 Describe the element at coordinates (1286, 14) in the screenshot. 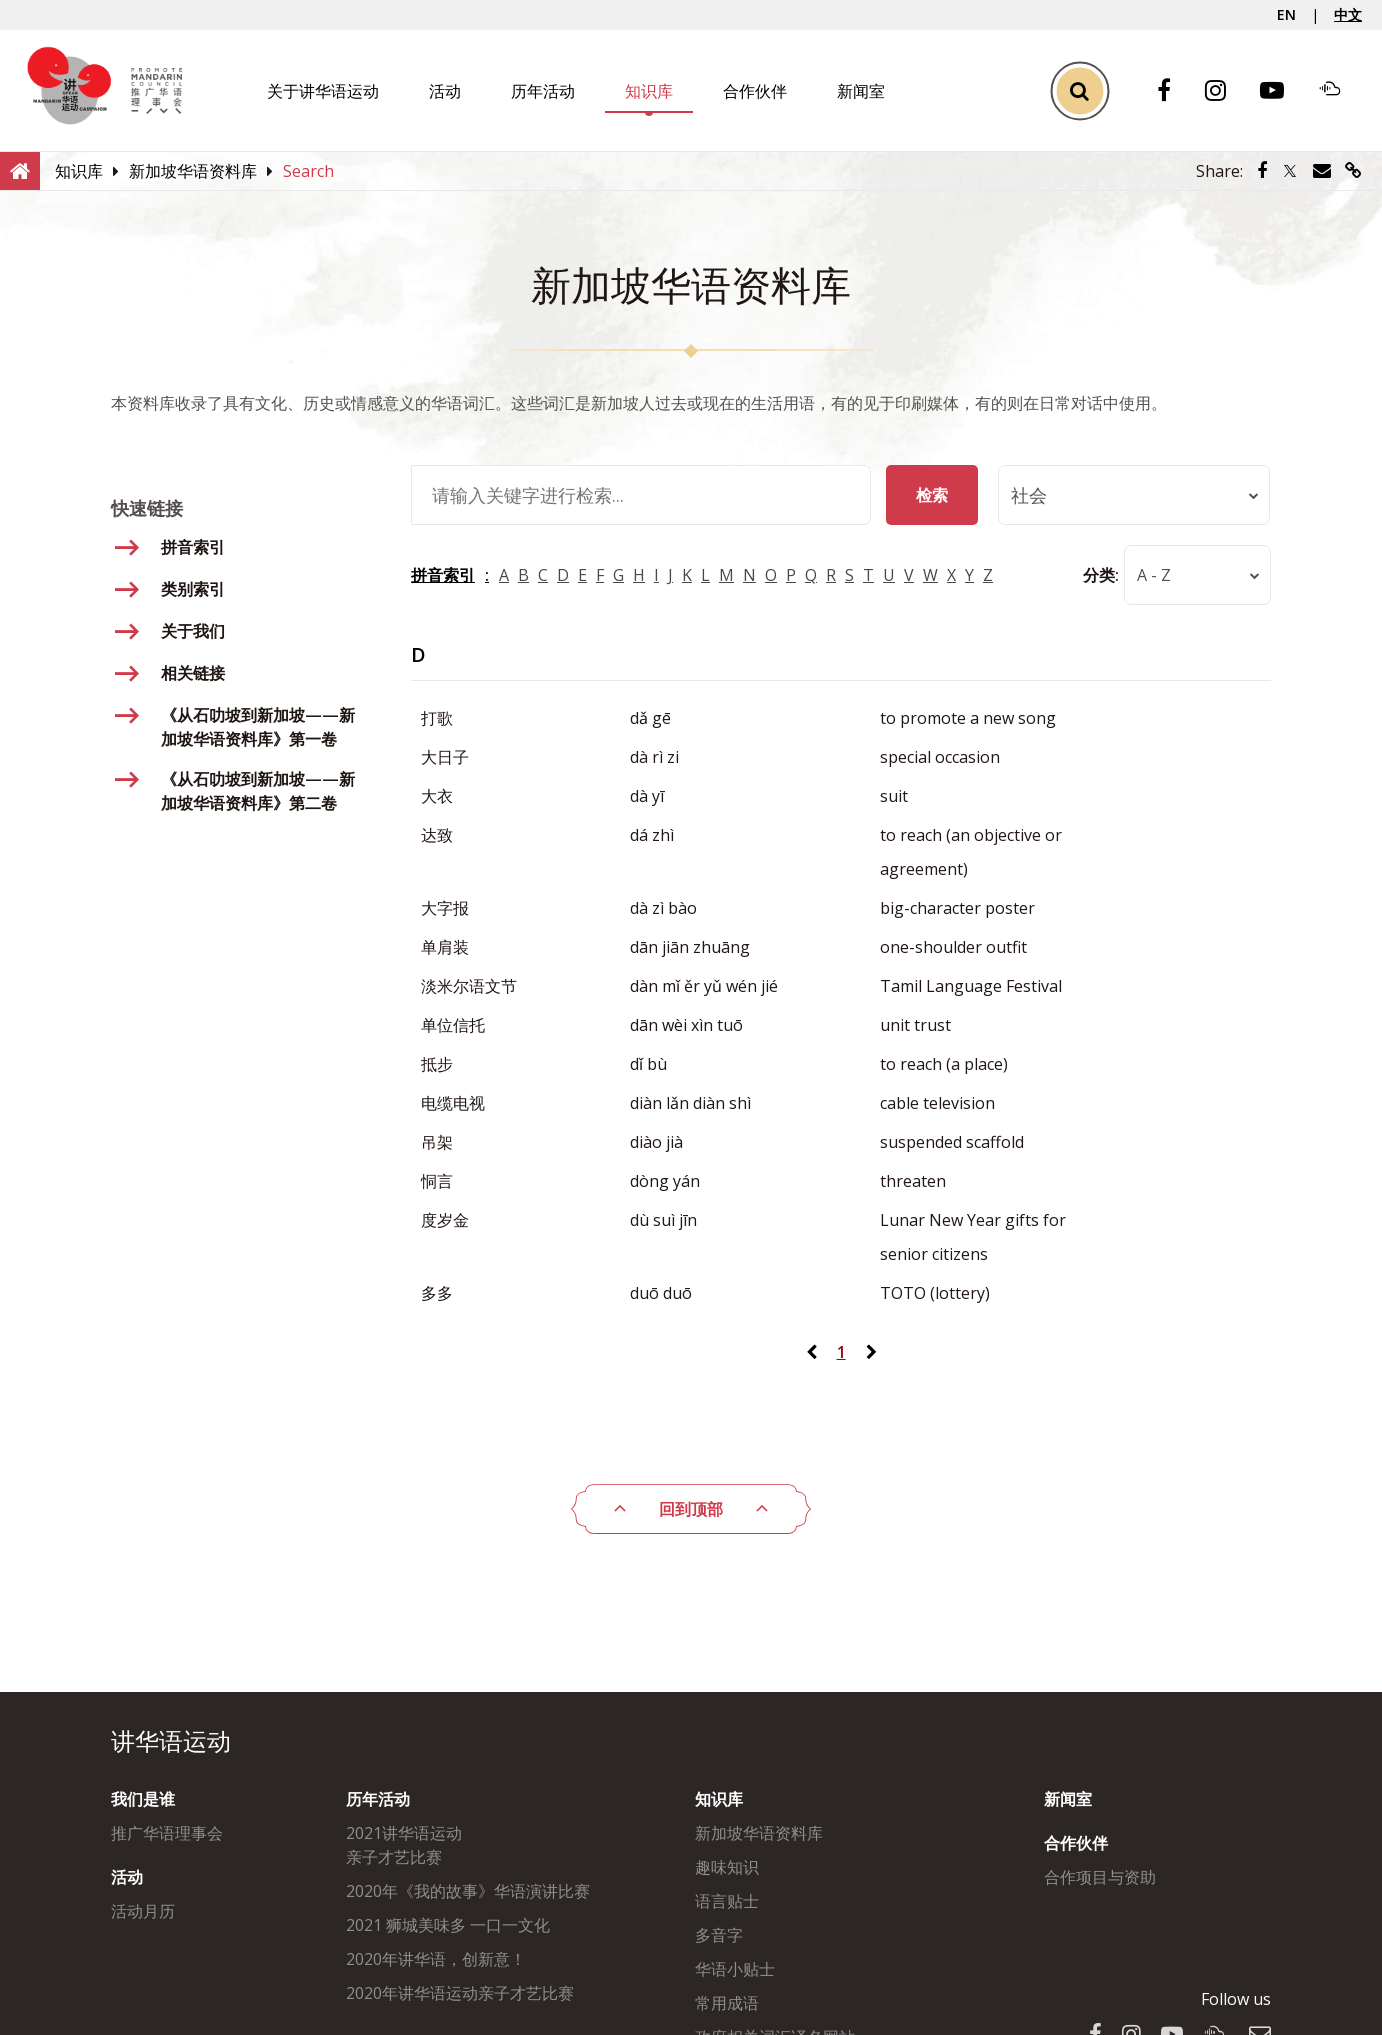

I see `EN` at that location.